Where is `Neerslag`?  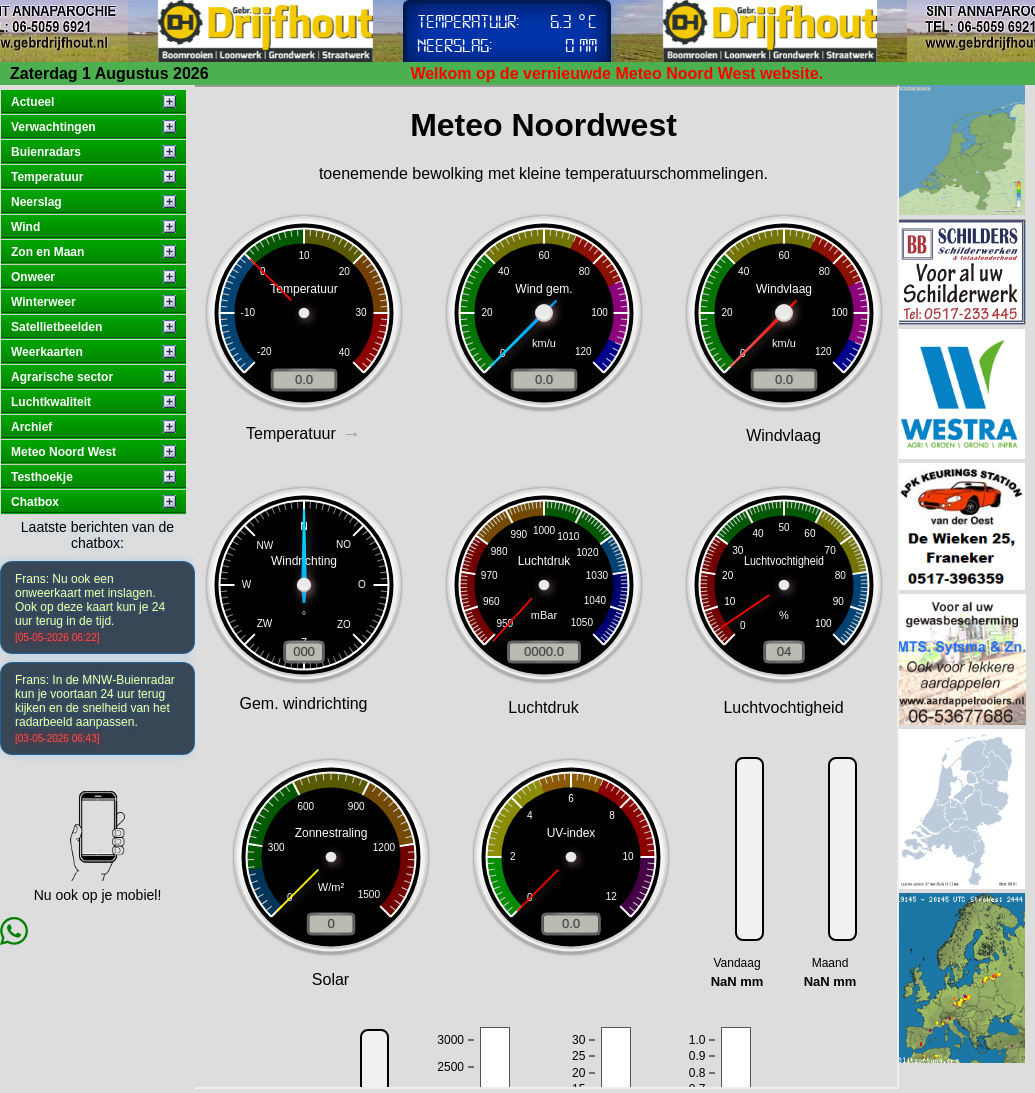 Neerslag is located at coordinates (36, 202).